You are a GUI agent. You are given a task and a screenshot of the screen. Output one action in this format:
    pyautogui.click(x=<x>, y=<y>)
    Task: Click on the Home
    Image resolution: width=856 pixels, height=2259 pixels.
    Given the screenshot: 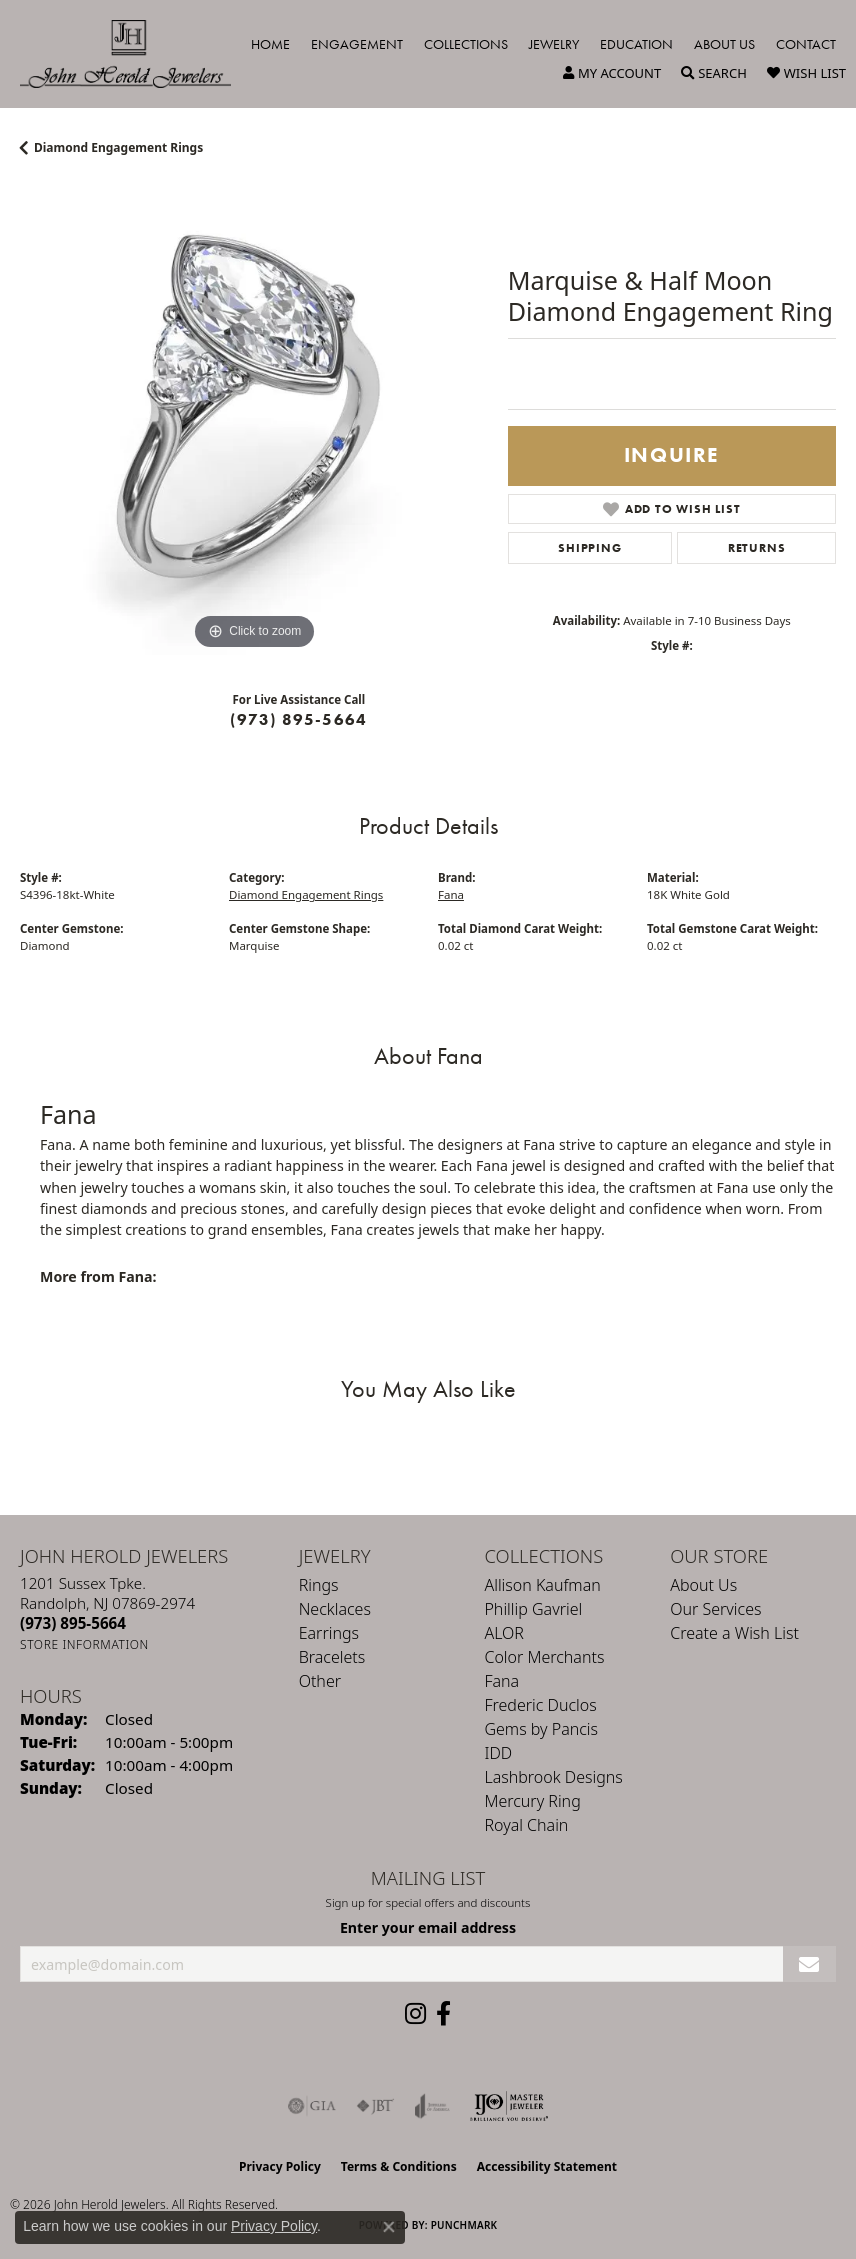 What is the action you would take?
    pyautogui.click(x=270, y=44)
    